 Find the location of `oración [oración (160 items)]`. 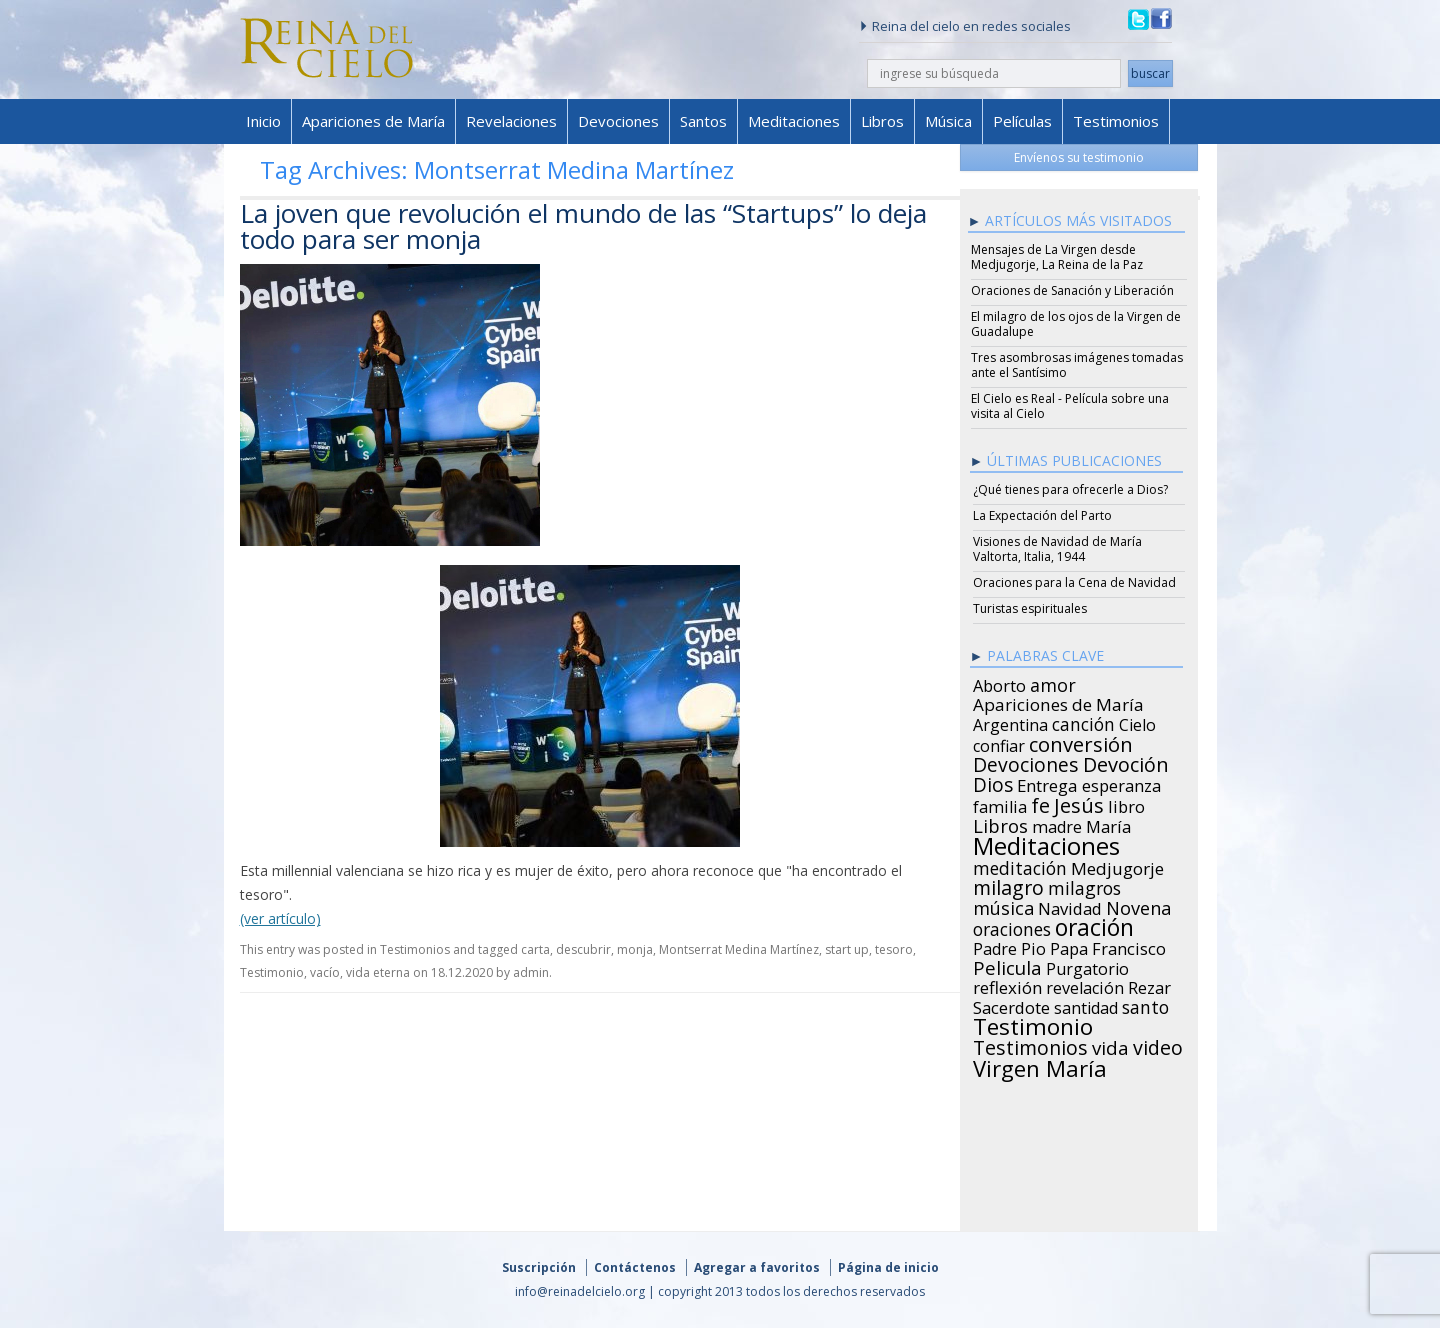

oración [oración (160 items)] is located at coordinates (1094, 925).